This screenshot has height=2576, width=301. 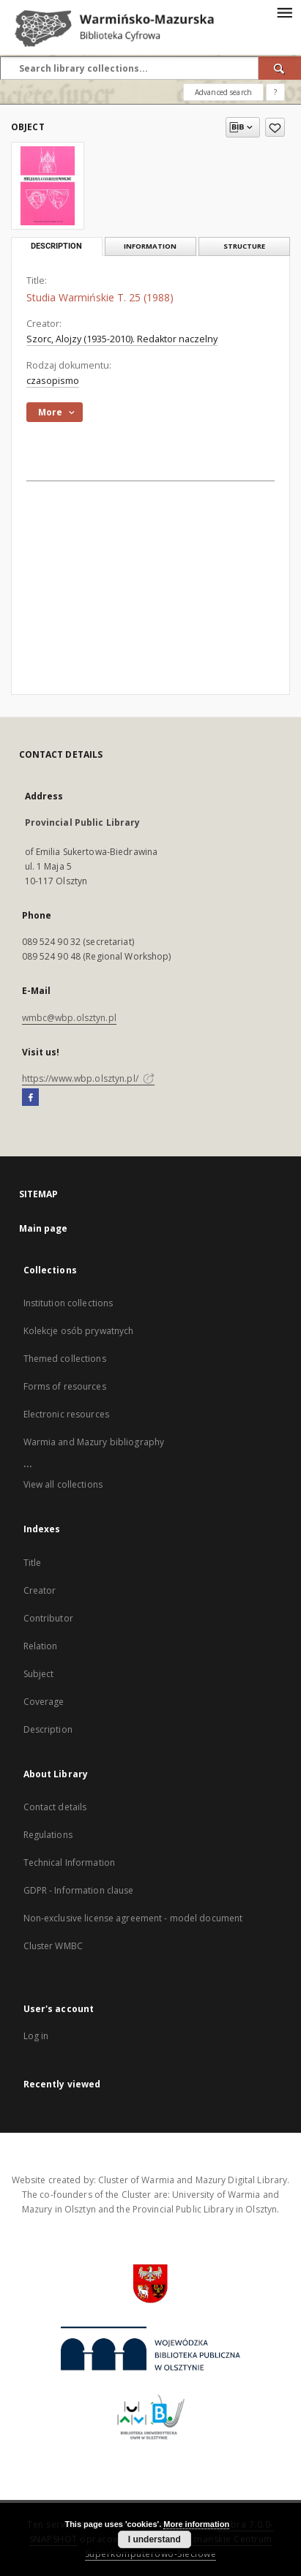 What do you see at coordinates (48, 1835) in the screenshot?
I see `Regulations` at bounding box center [48, 1835].